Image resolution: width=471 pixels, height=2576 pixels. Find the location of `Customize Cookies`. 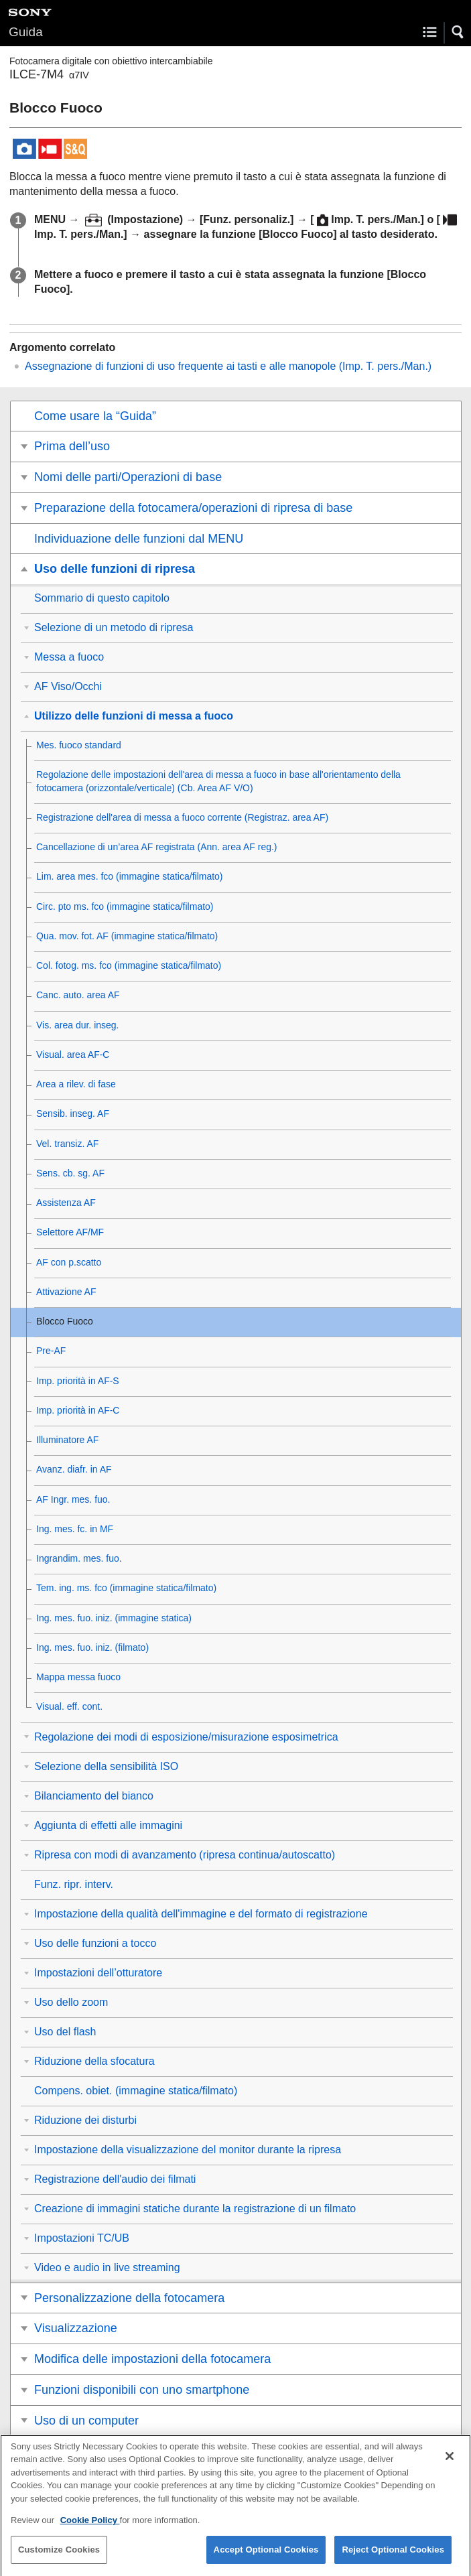

Customize Cookies is located at coordinates (59, 2559).